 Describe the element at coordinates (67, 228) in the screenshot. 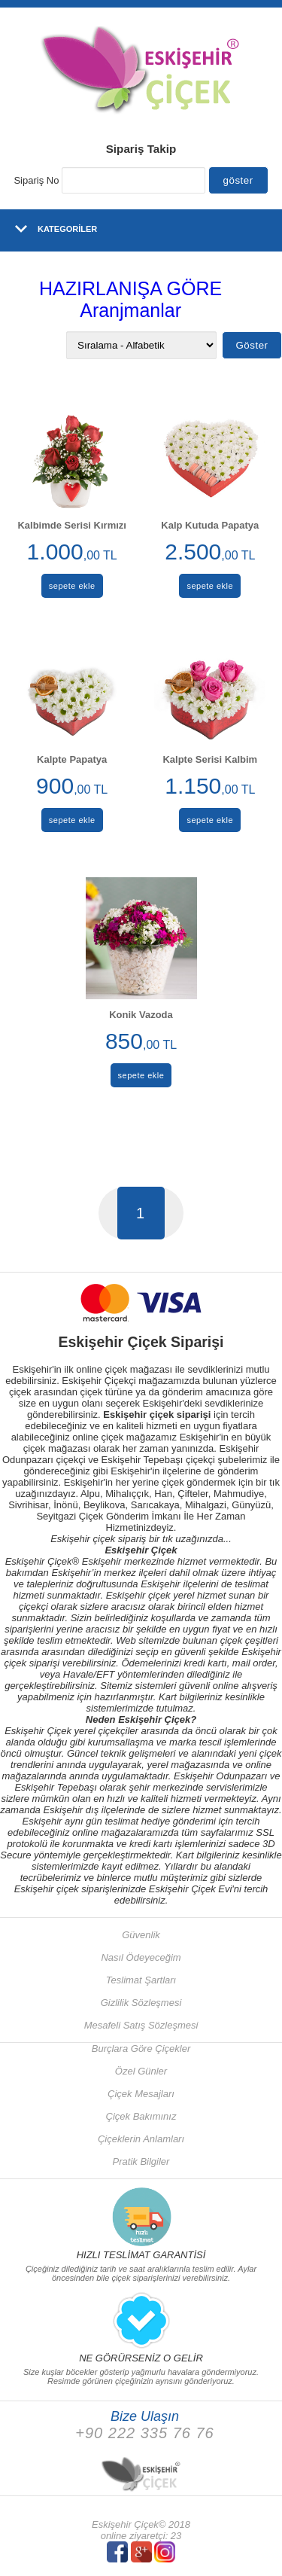

I see `KATEGORİLER` at that location.